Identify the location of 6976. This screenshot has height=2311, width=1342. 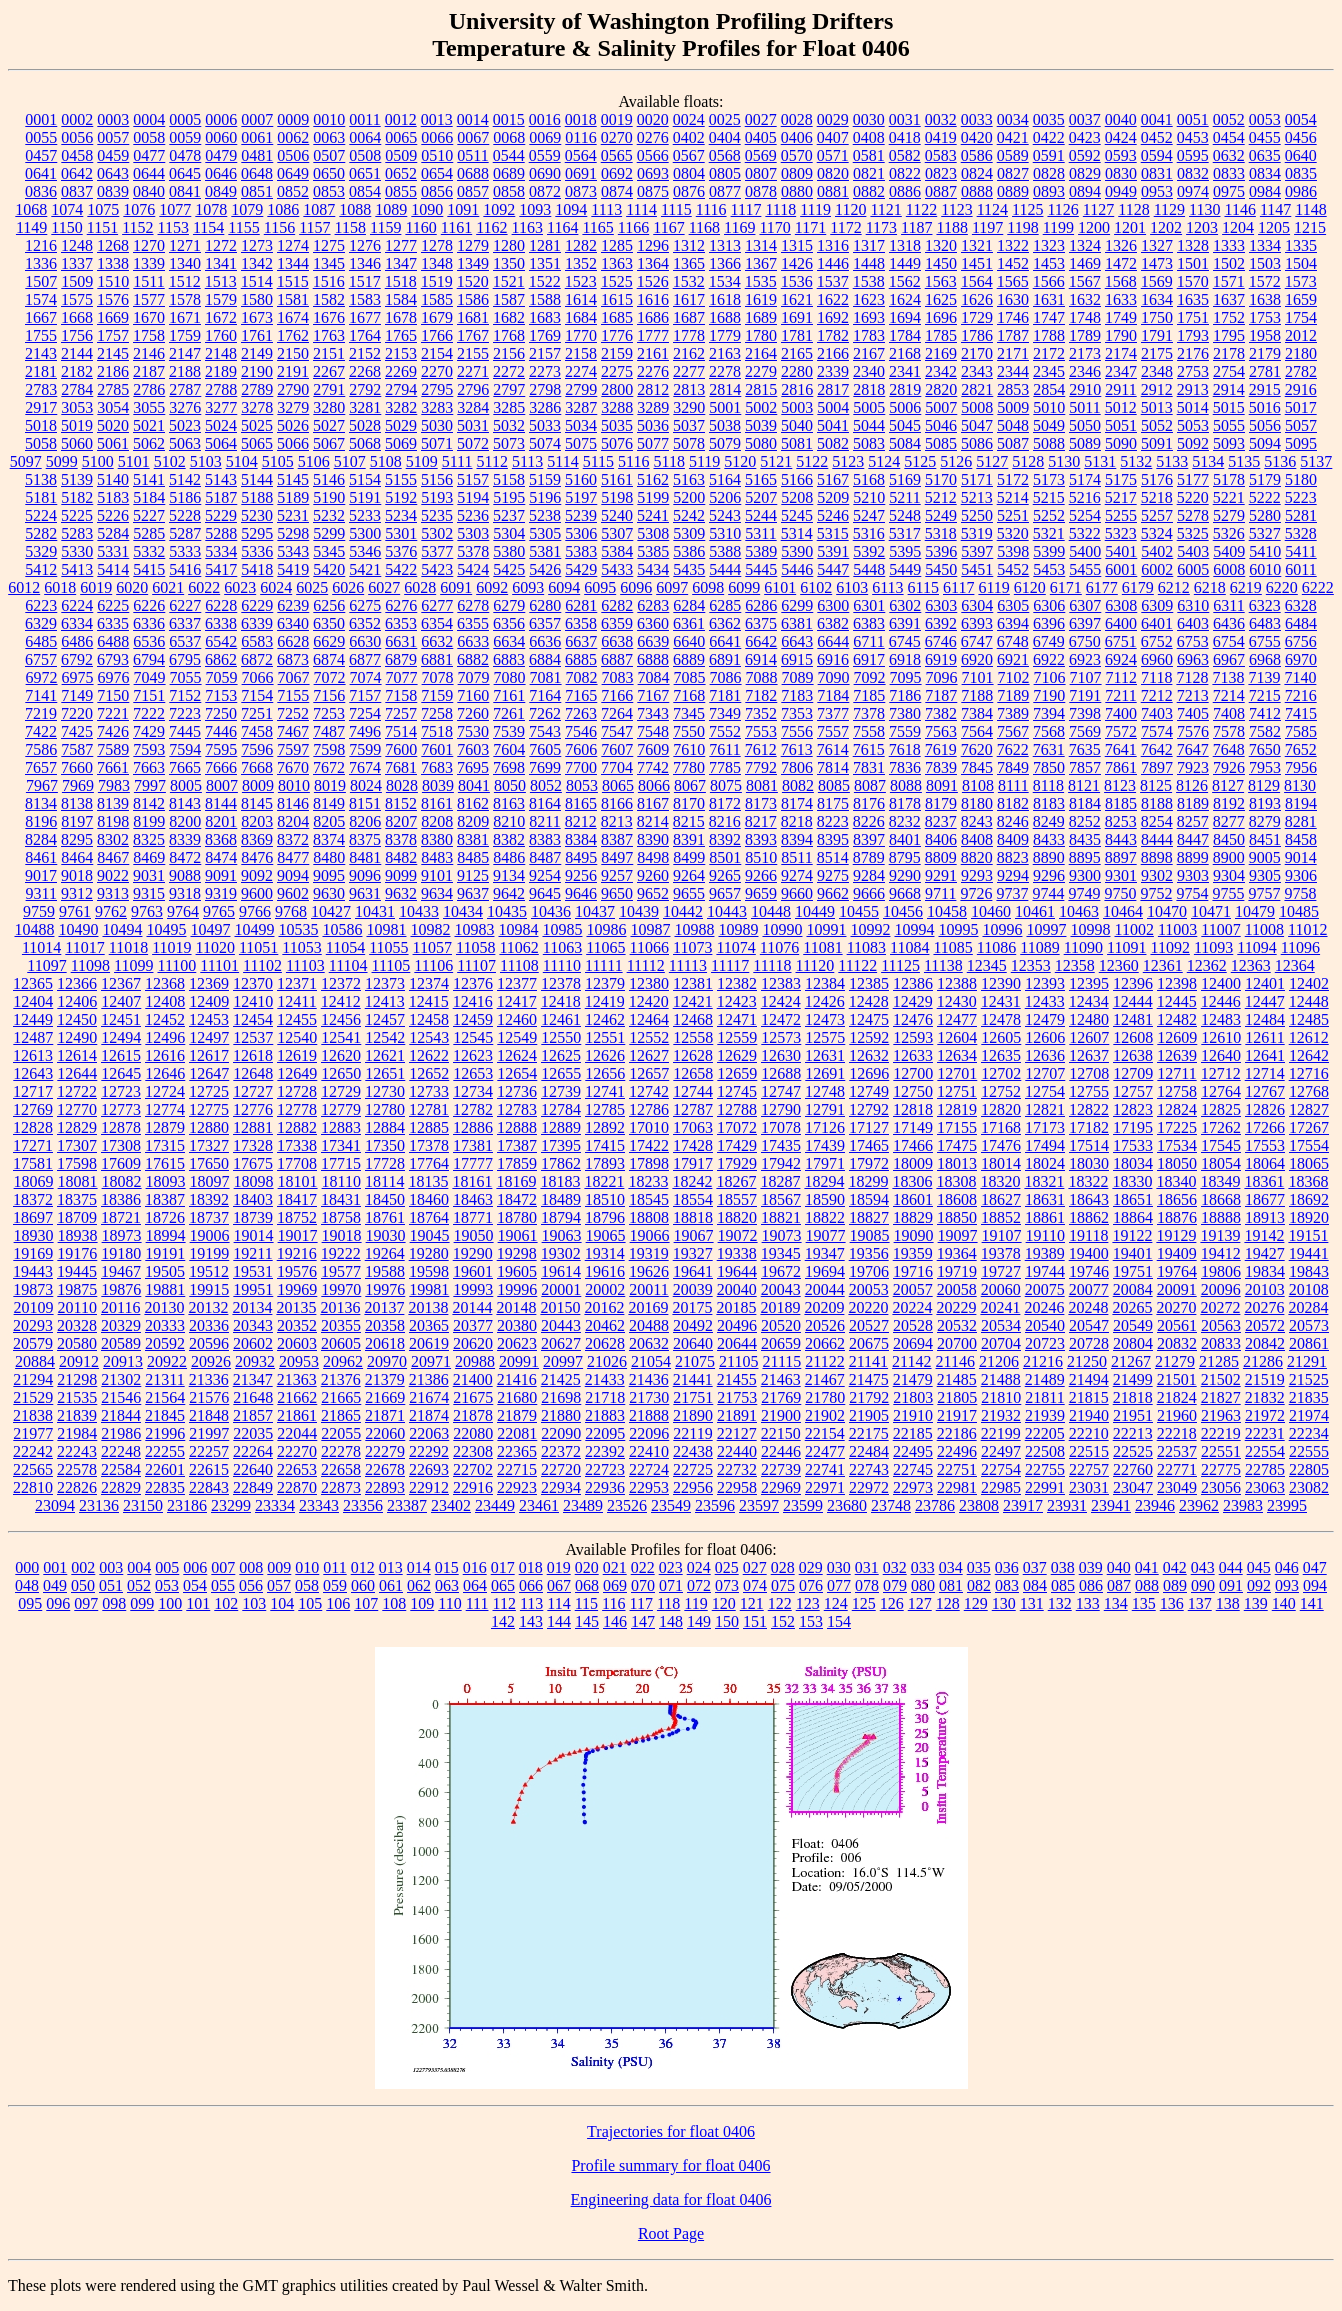
(114, 677).